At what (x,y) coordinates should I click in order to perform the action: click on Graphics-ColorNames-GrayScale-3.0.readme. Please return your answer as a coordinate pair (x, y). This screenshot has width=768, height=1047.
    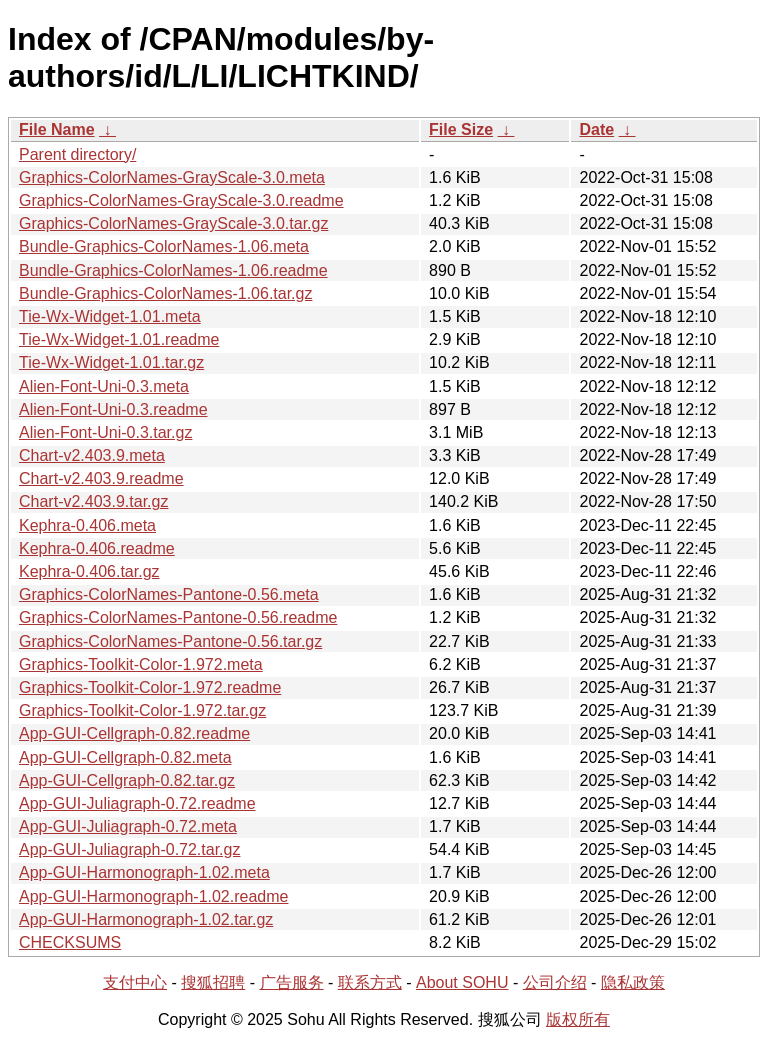
    Looking at the image, I should click on (181, 200).